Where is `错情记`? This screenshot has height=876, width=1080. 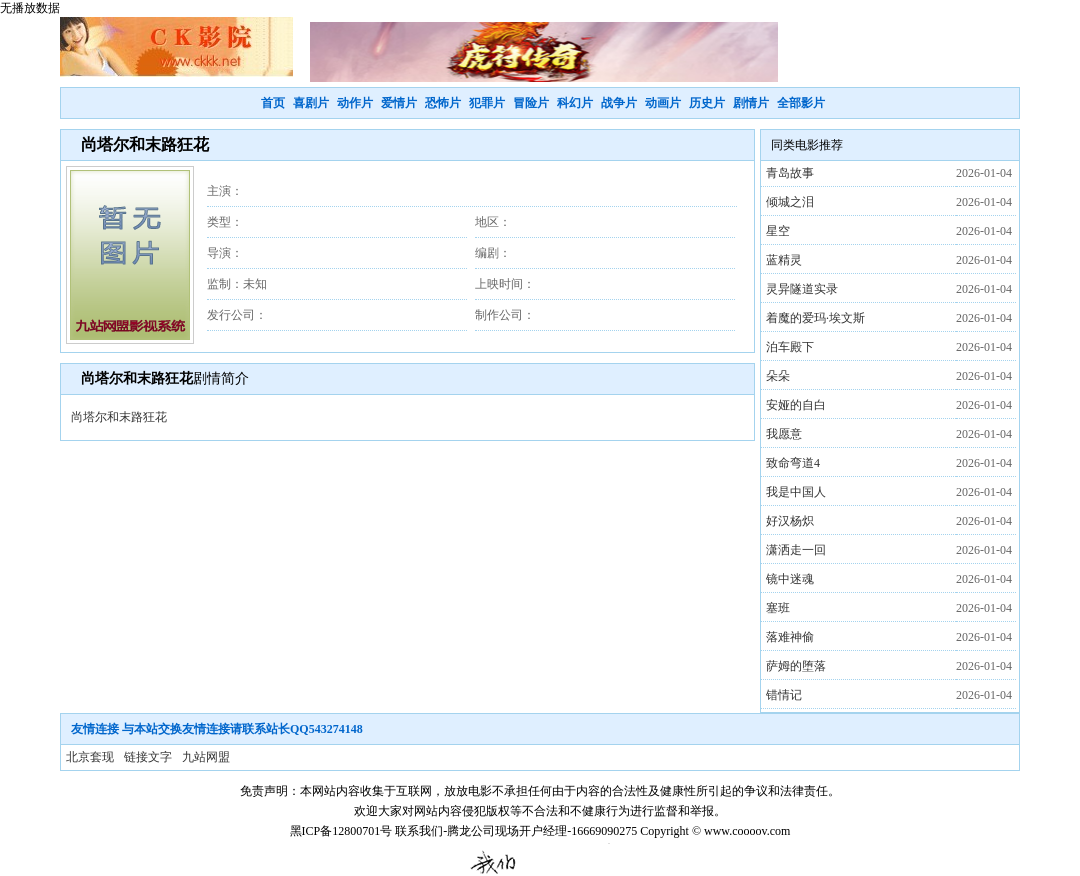
错情记 is located at coordinates (784, 695).